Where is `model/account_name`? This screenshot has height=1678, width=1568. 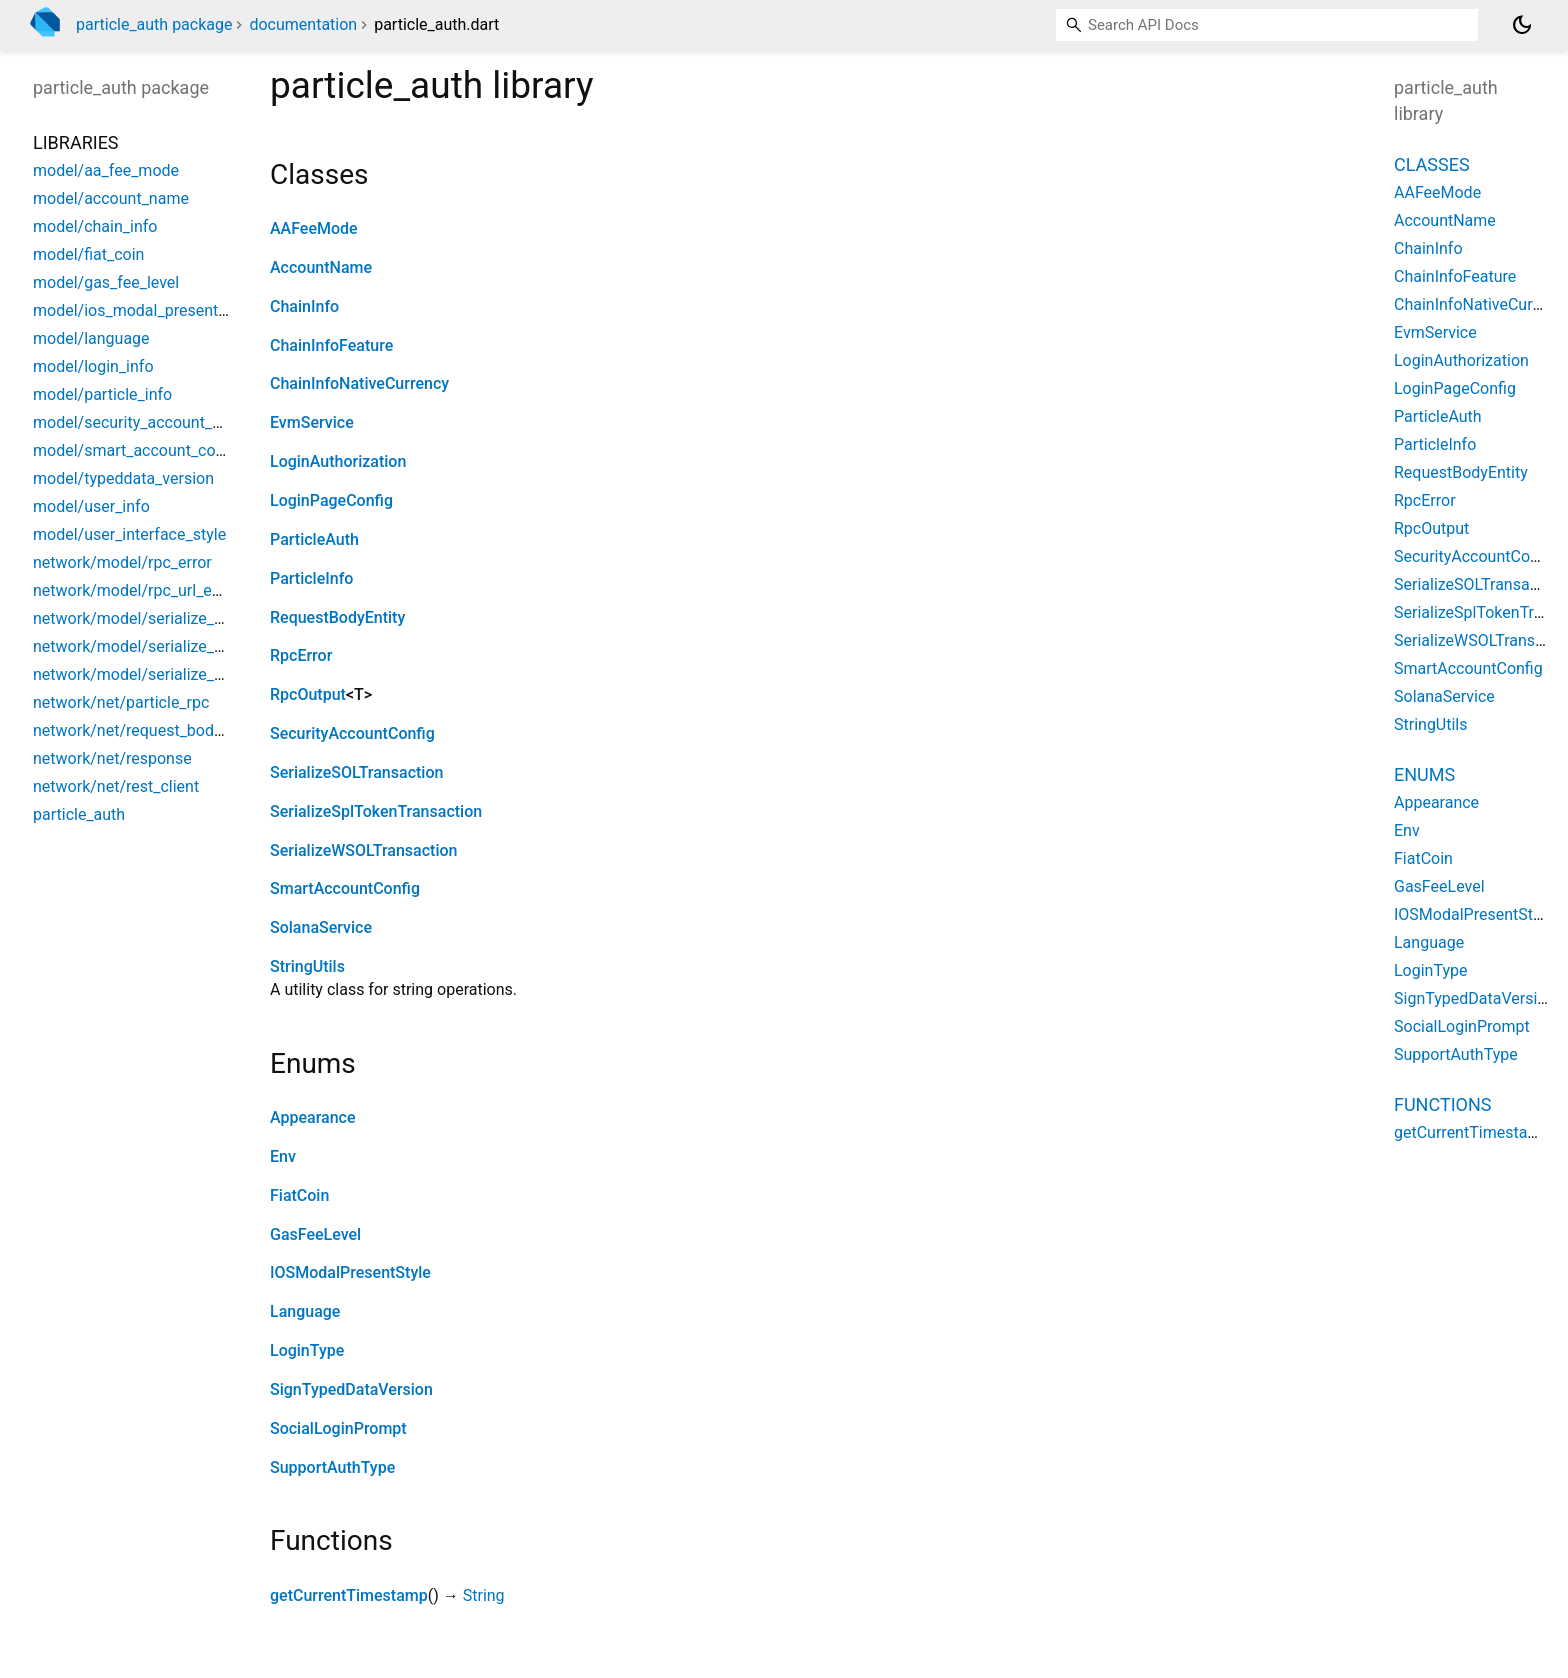
model/account_name is located at coordinates (111, 198).